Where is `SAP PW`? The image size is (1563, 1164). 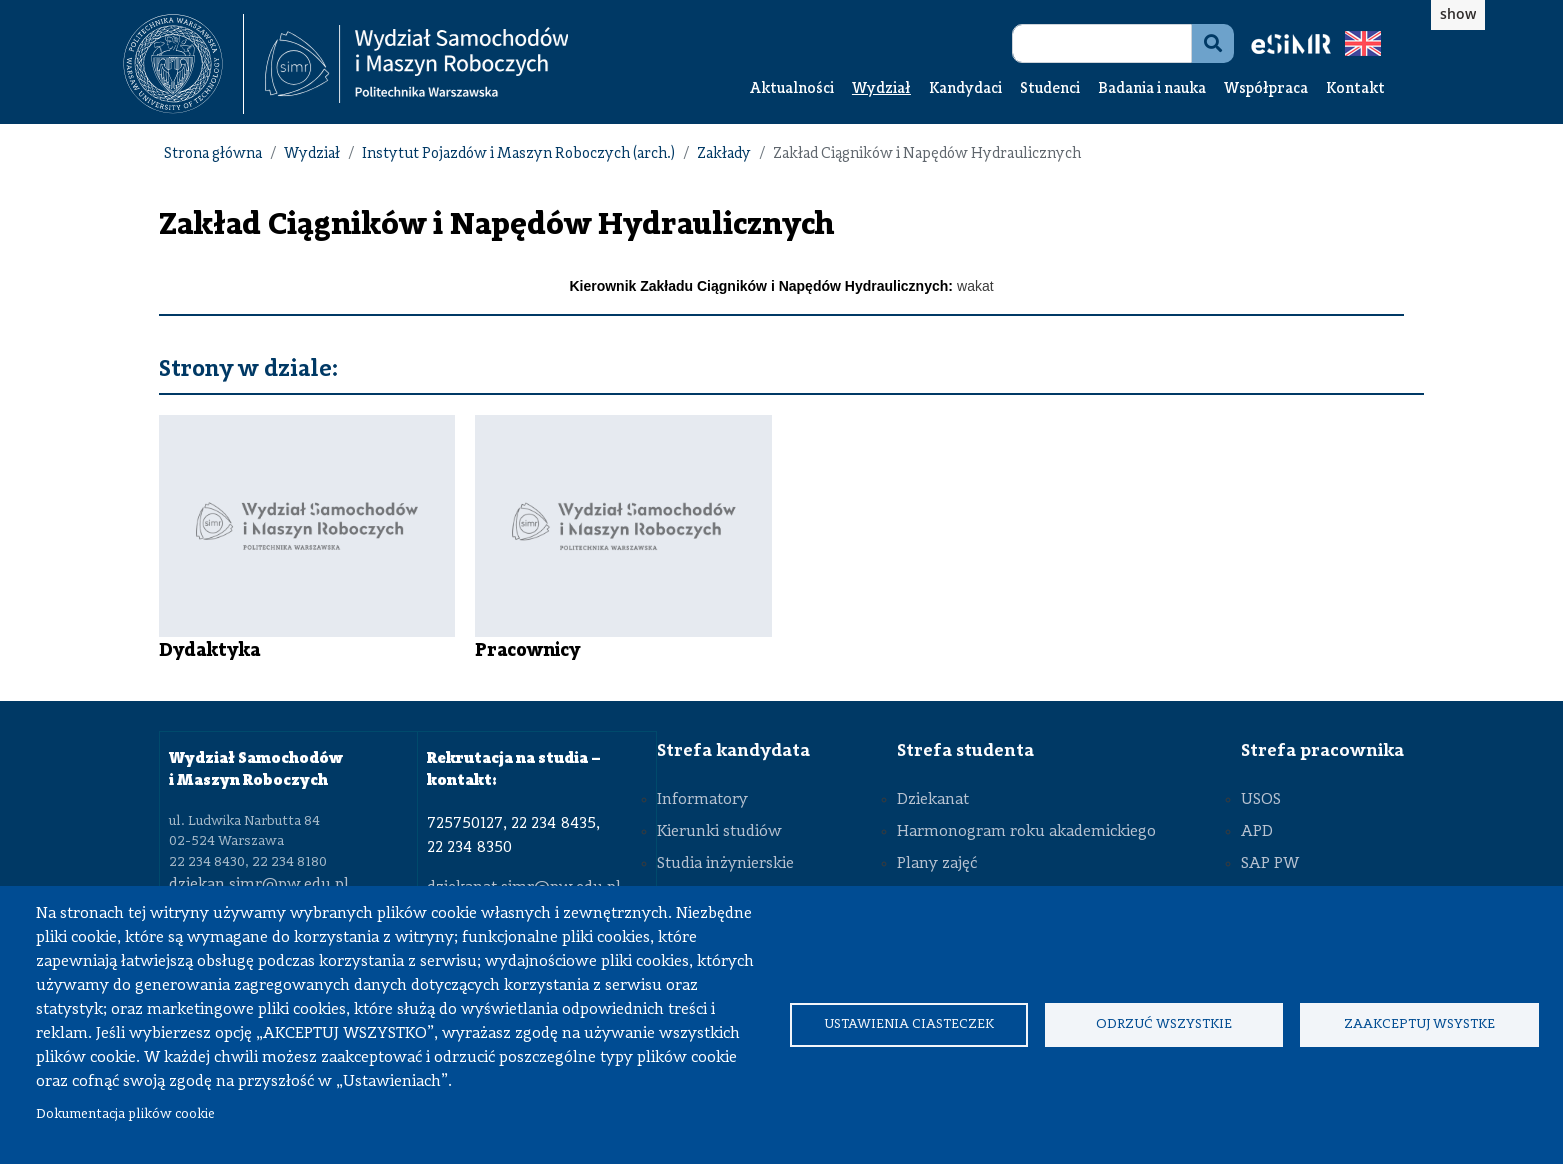 SAP PW is located at coordinates (1270, 864).